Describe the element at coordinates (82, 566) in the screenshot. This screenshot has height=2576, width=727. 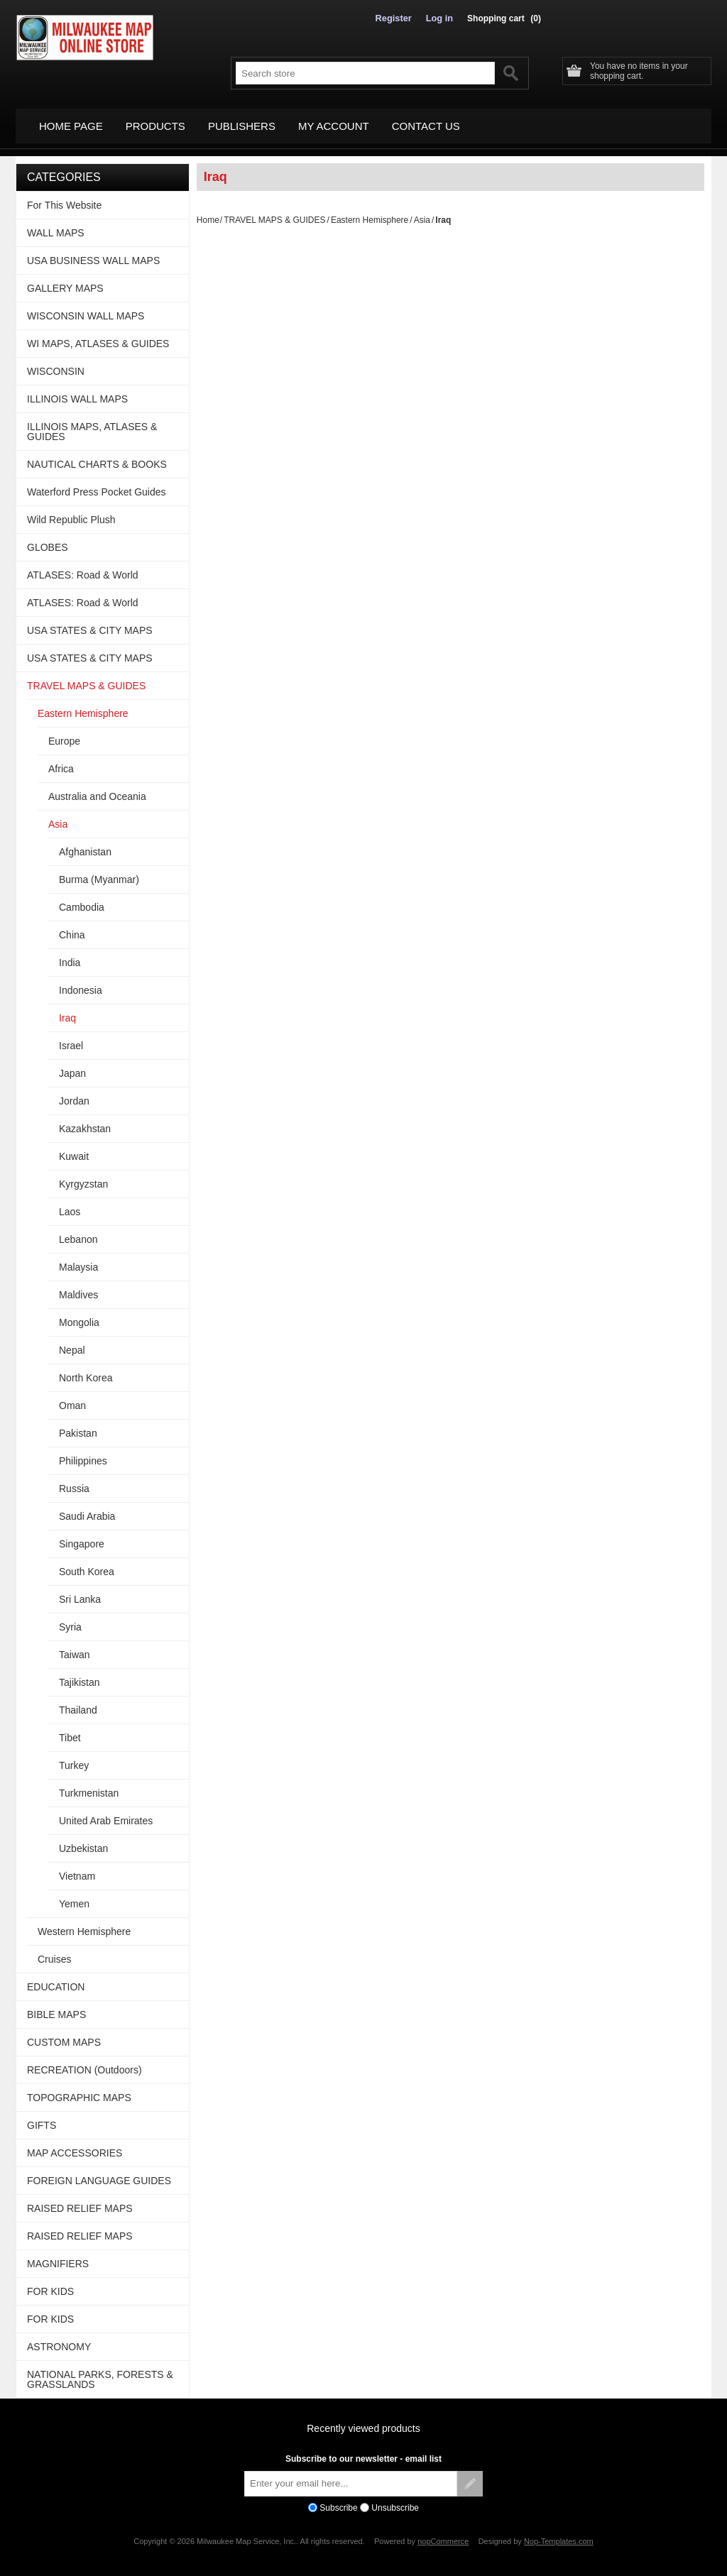
I see `ATLASES: Road & World` at that location.